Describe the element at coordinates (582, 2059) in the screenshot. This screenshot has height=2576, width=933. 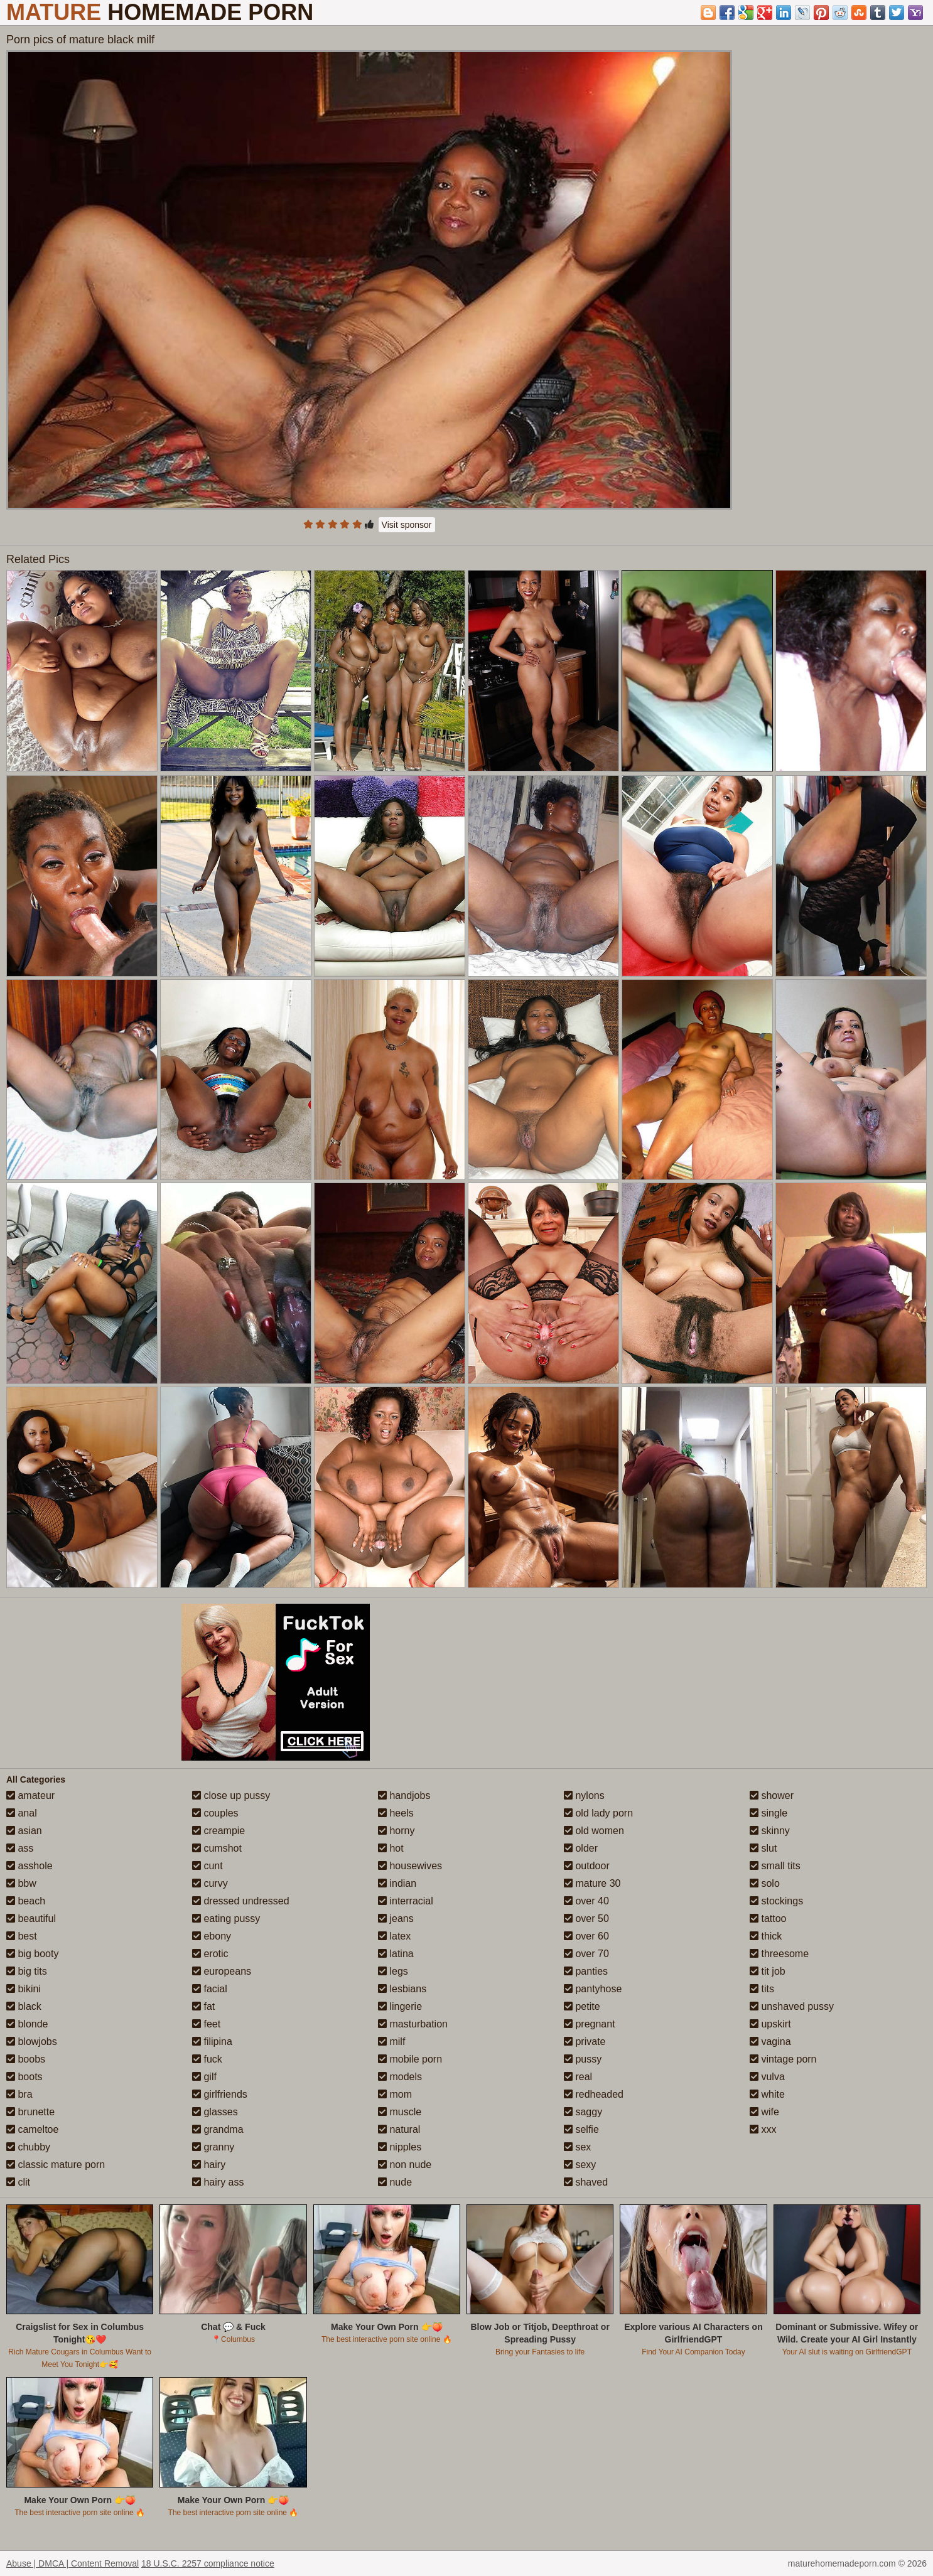
I see `pussy` at that location.